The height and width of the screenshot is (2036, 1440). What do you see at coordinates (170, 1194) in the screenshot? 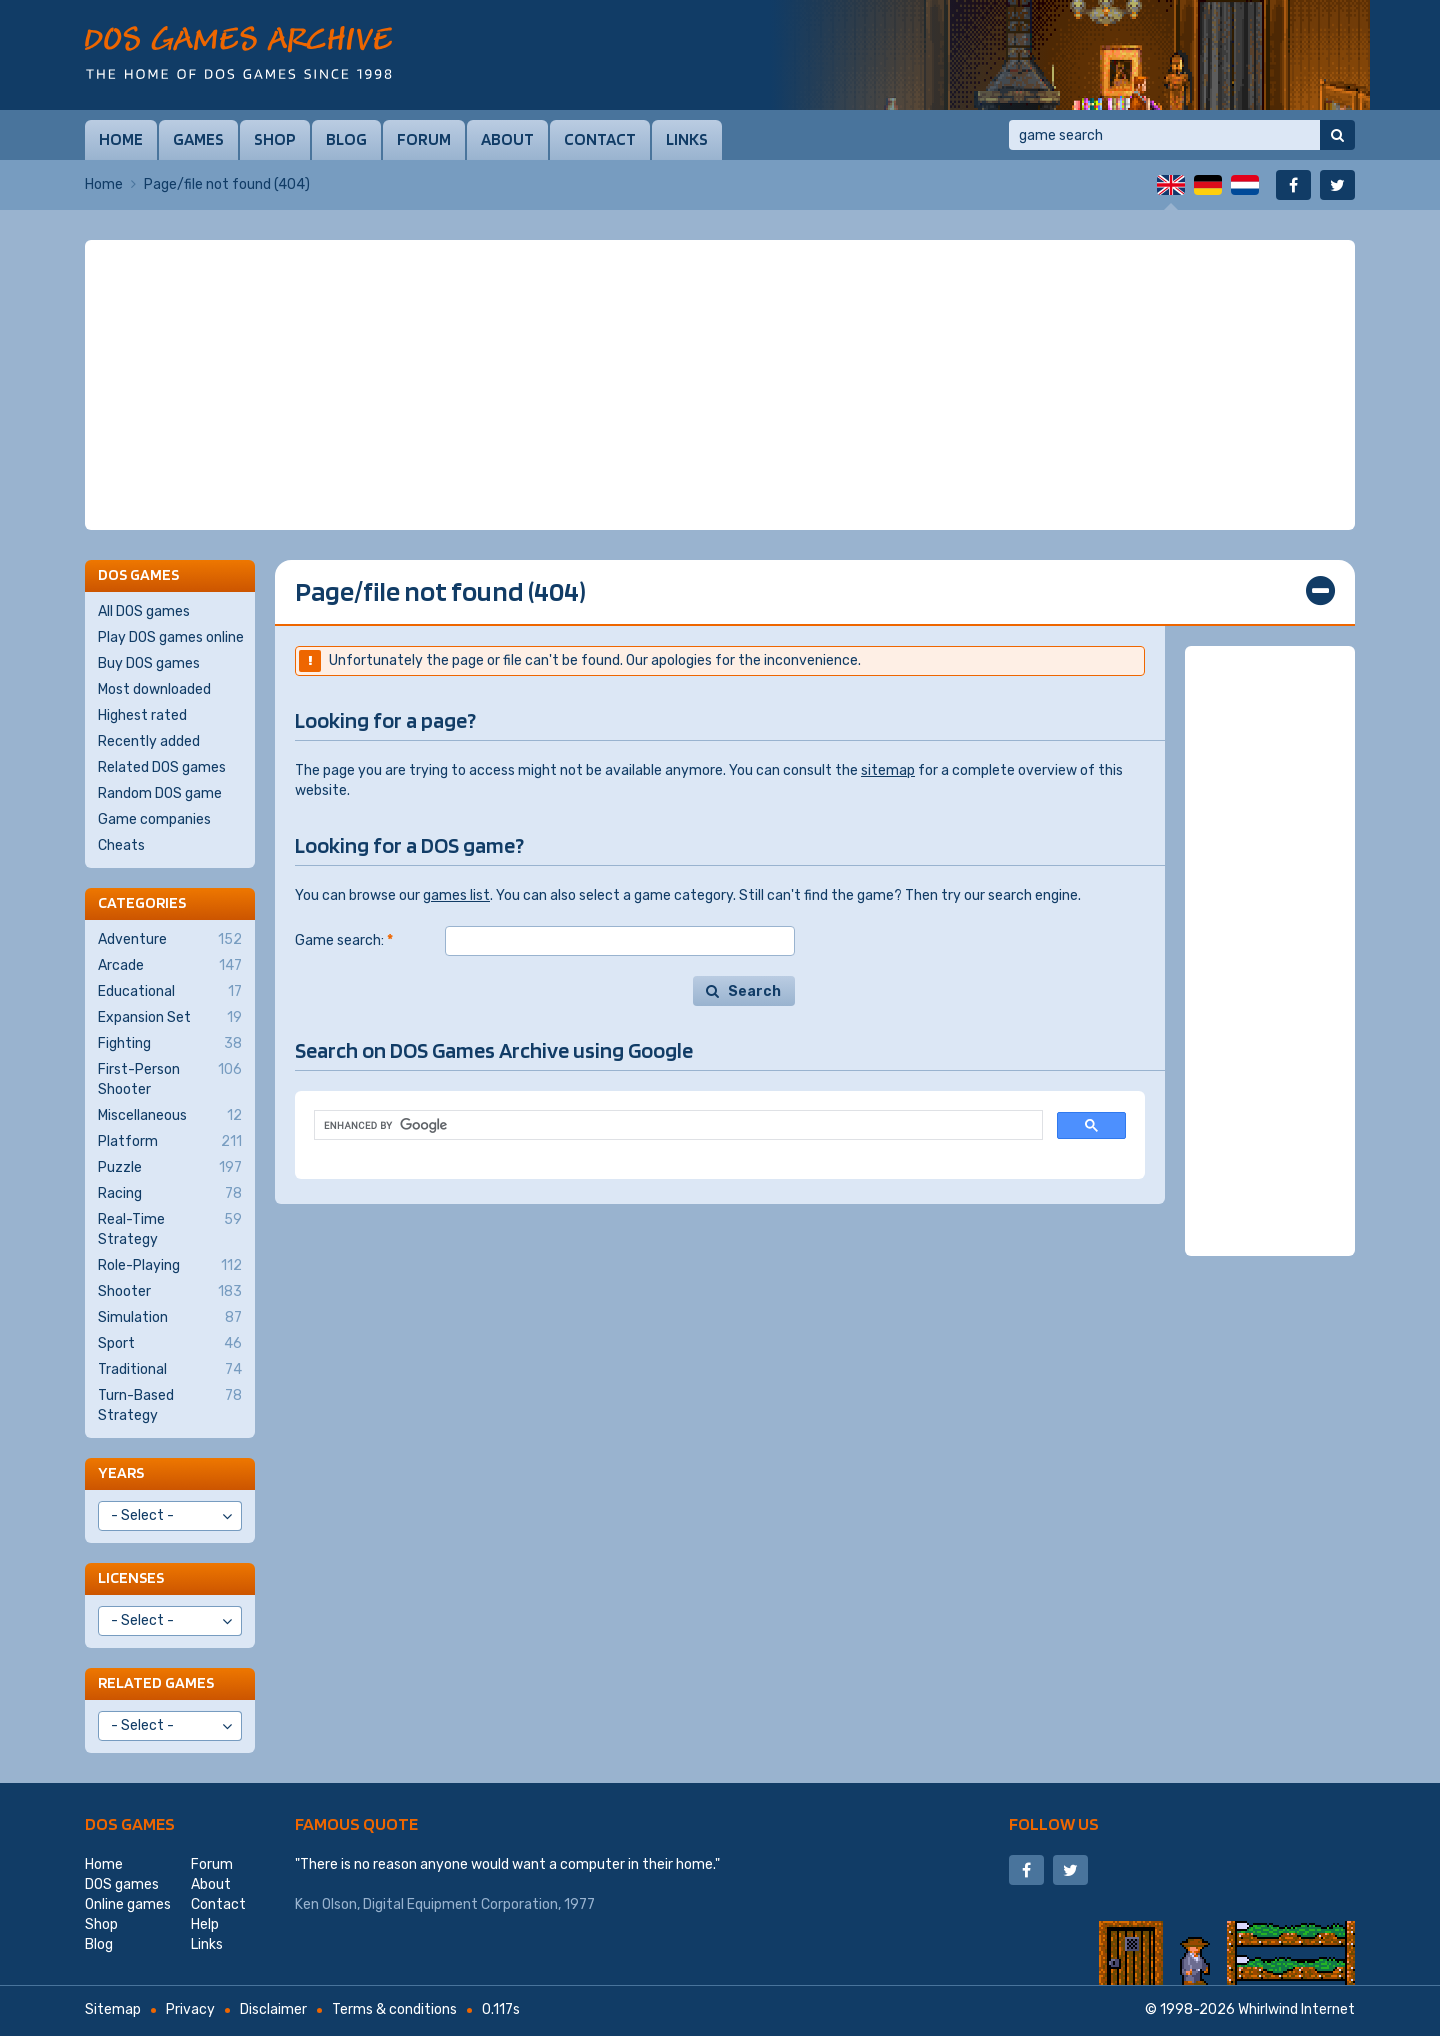
I see `Racing` at bounding box center [170, 1194].